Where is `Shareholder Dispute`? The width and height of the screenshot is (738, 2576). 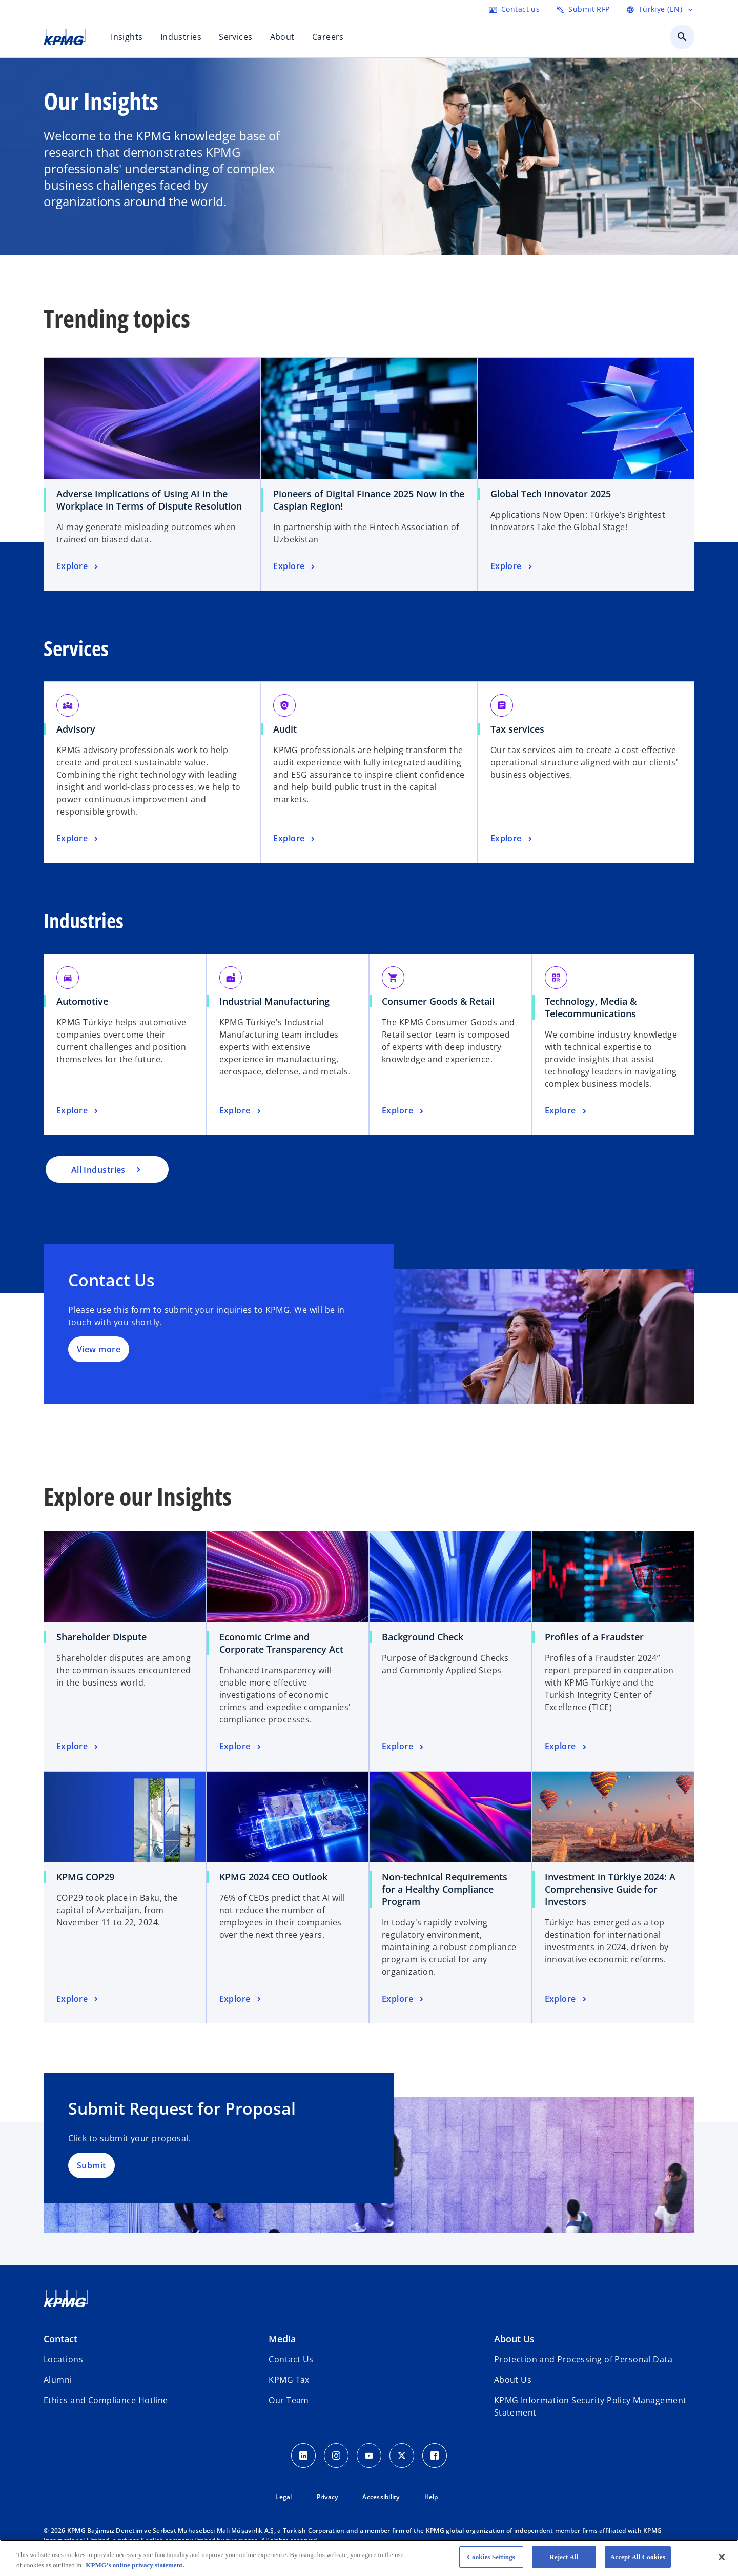 Shareholder Dispute is located at coordinates (101, 1637).